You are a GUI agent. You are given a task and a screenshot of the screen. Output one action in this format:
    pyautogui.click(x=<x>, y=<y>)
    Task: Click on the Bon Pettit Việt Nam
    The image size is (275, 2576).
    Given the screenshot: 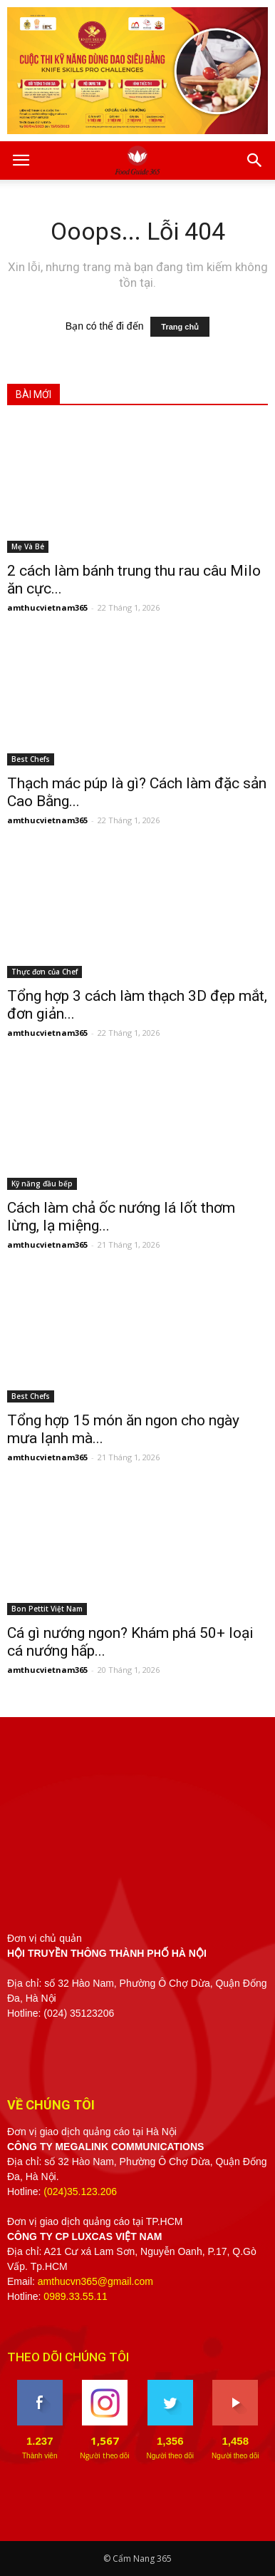 What is the action you would take?
    pyautogui.click(x=47, y=1609)
    